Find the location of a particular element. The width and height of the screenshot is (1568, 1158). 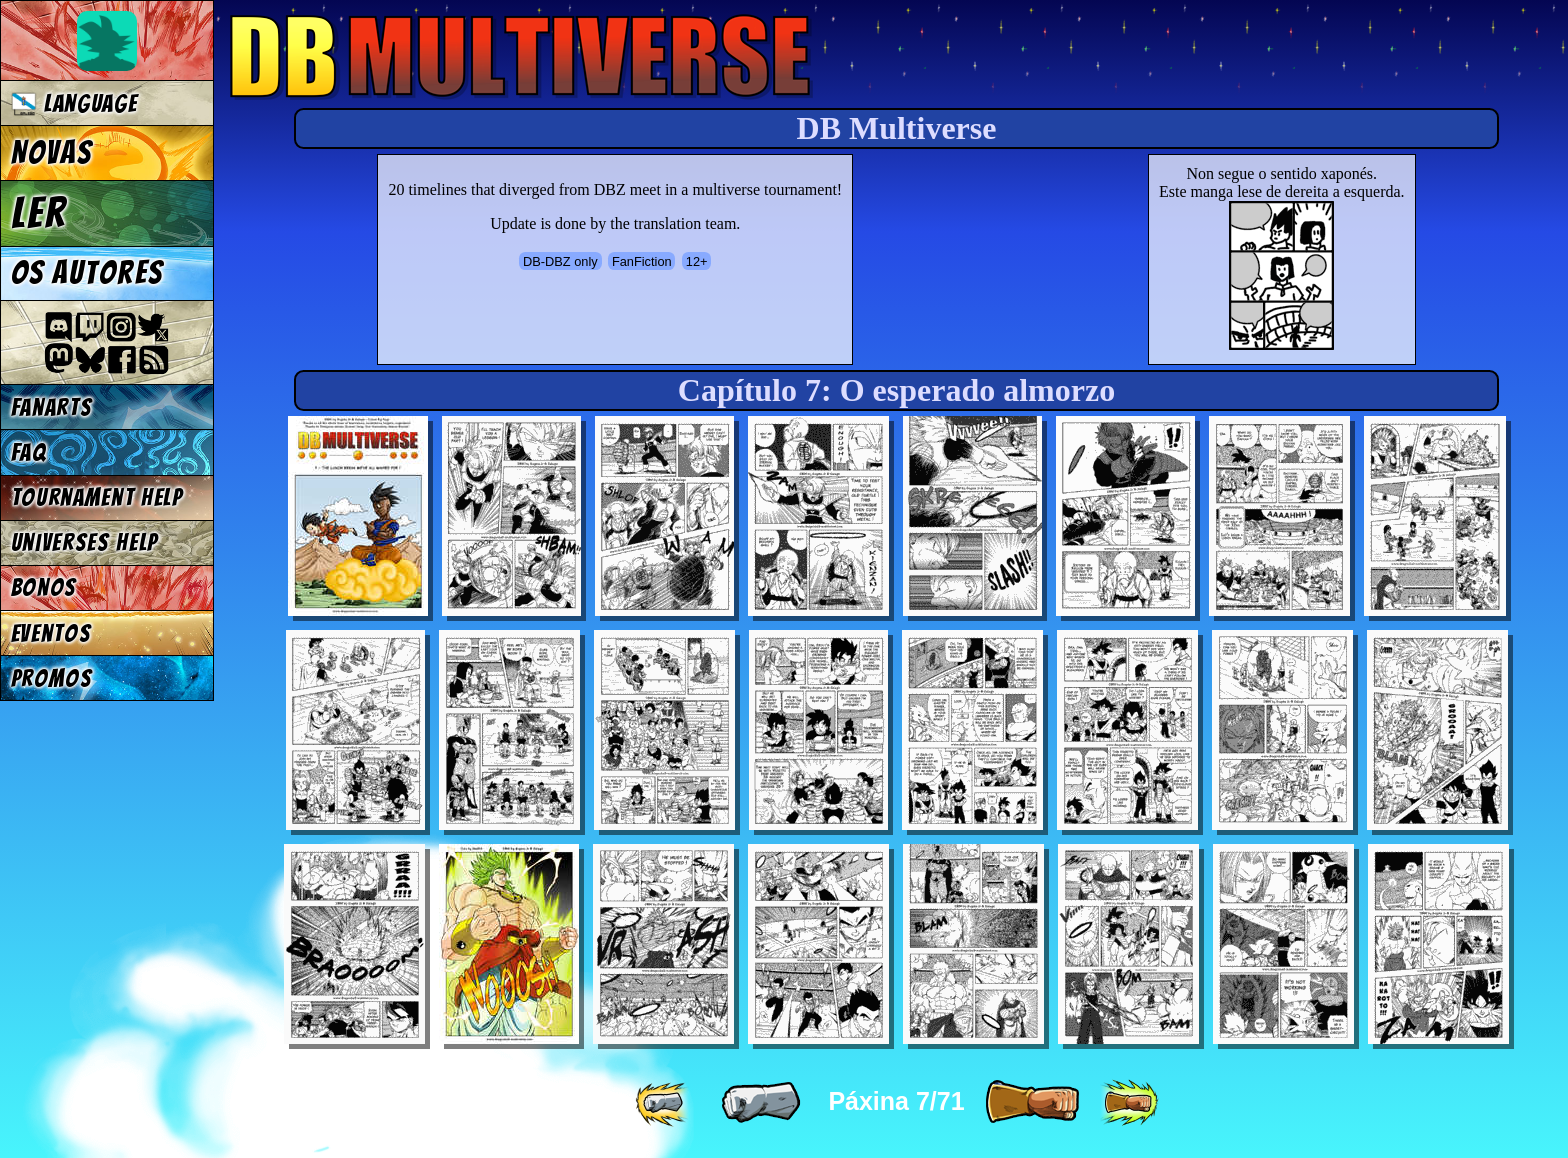

Universes Help is located at coordinates (85, 542).